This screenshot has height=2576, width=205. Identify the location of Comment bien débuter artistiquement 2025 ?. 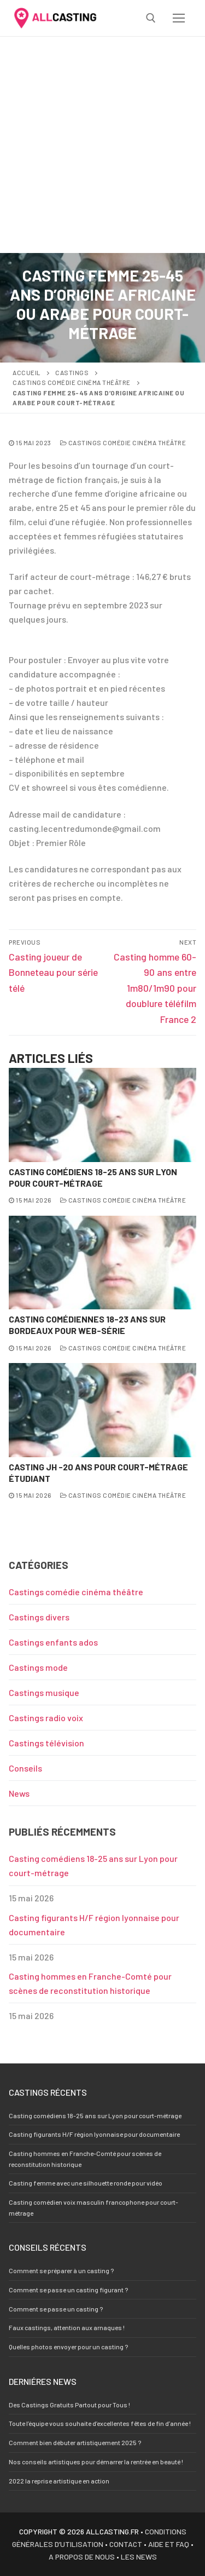
(75, 2442).